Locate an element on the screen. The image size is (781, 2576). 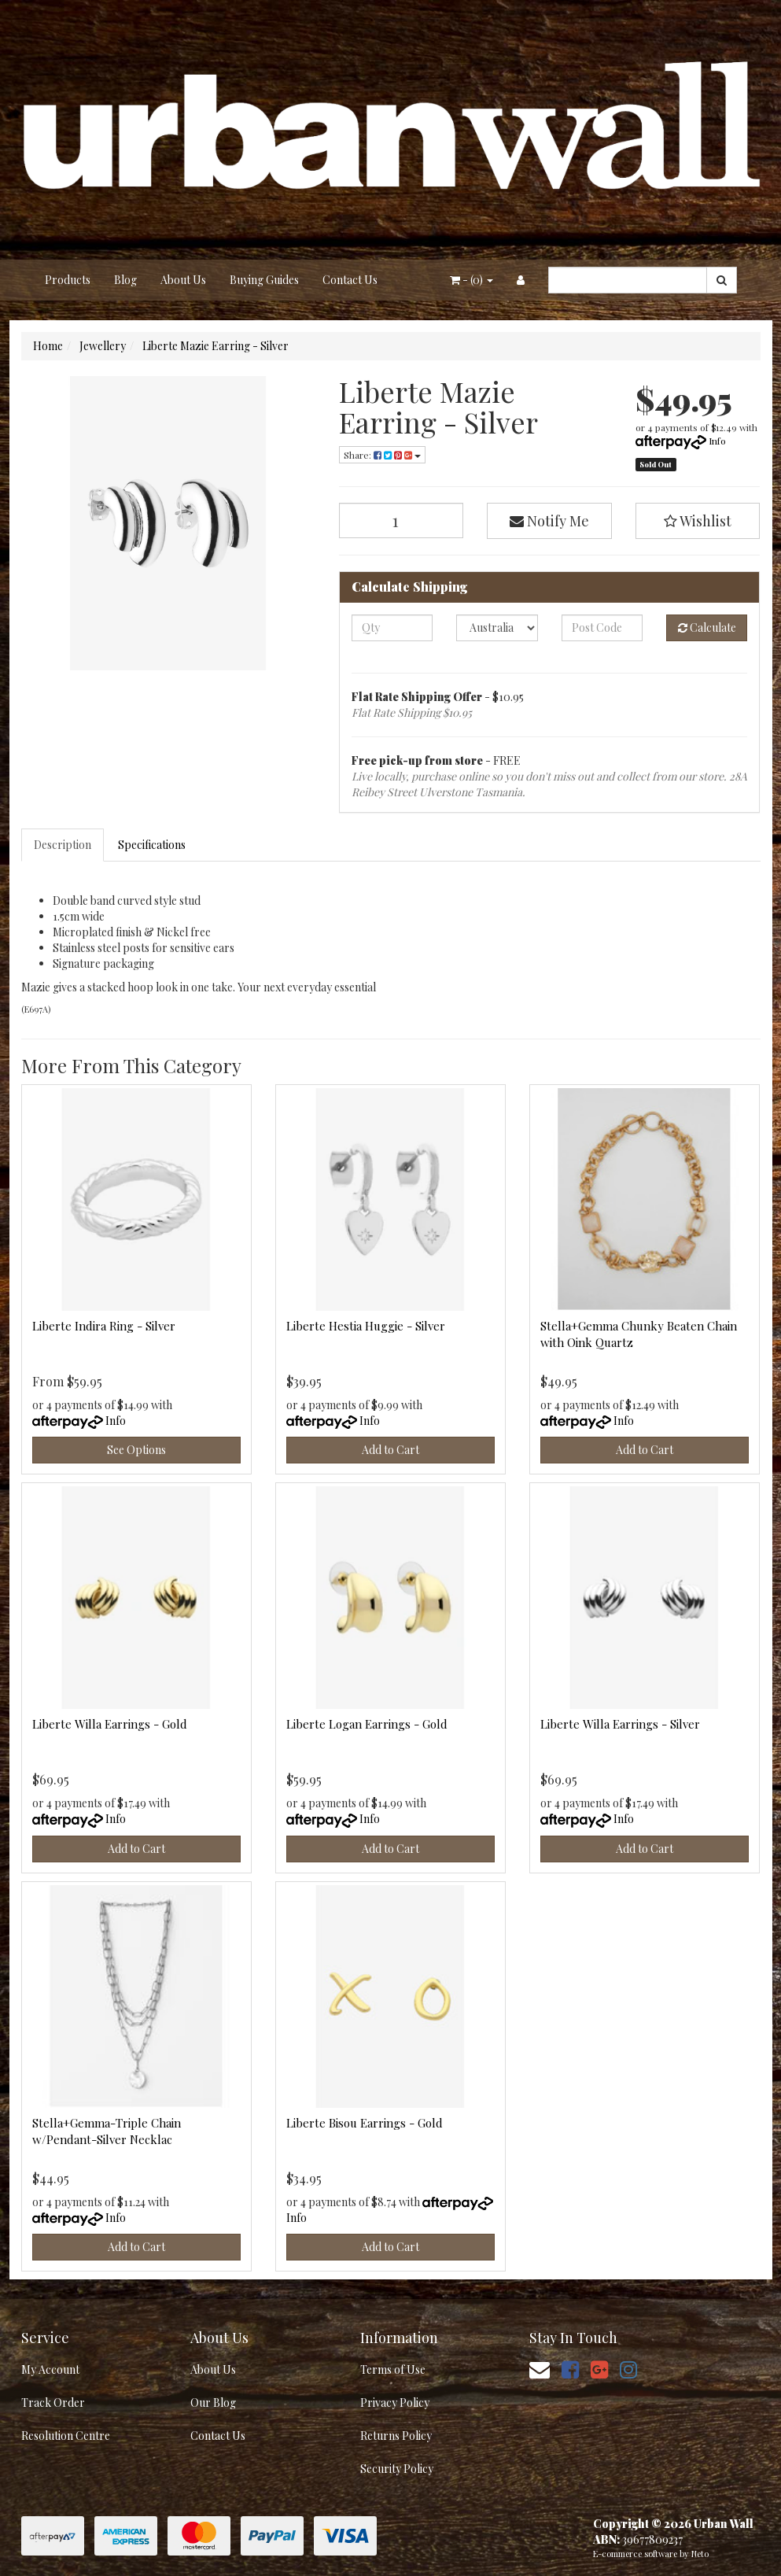
[Post code] is located at coordinates (602, 627).